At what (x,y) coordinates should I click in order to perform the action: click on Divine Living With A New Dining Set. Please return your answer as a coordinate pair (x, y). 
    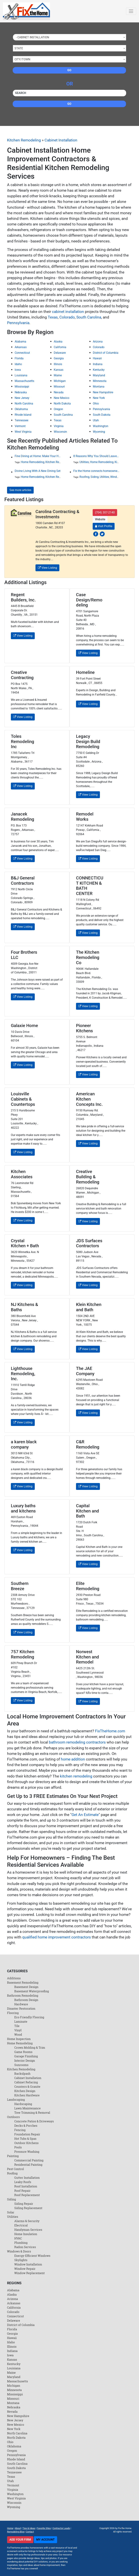
    Looking at the image, I should click on (37, 471).